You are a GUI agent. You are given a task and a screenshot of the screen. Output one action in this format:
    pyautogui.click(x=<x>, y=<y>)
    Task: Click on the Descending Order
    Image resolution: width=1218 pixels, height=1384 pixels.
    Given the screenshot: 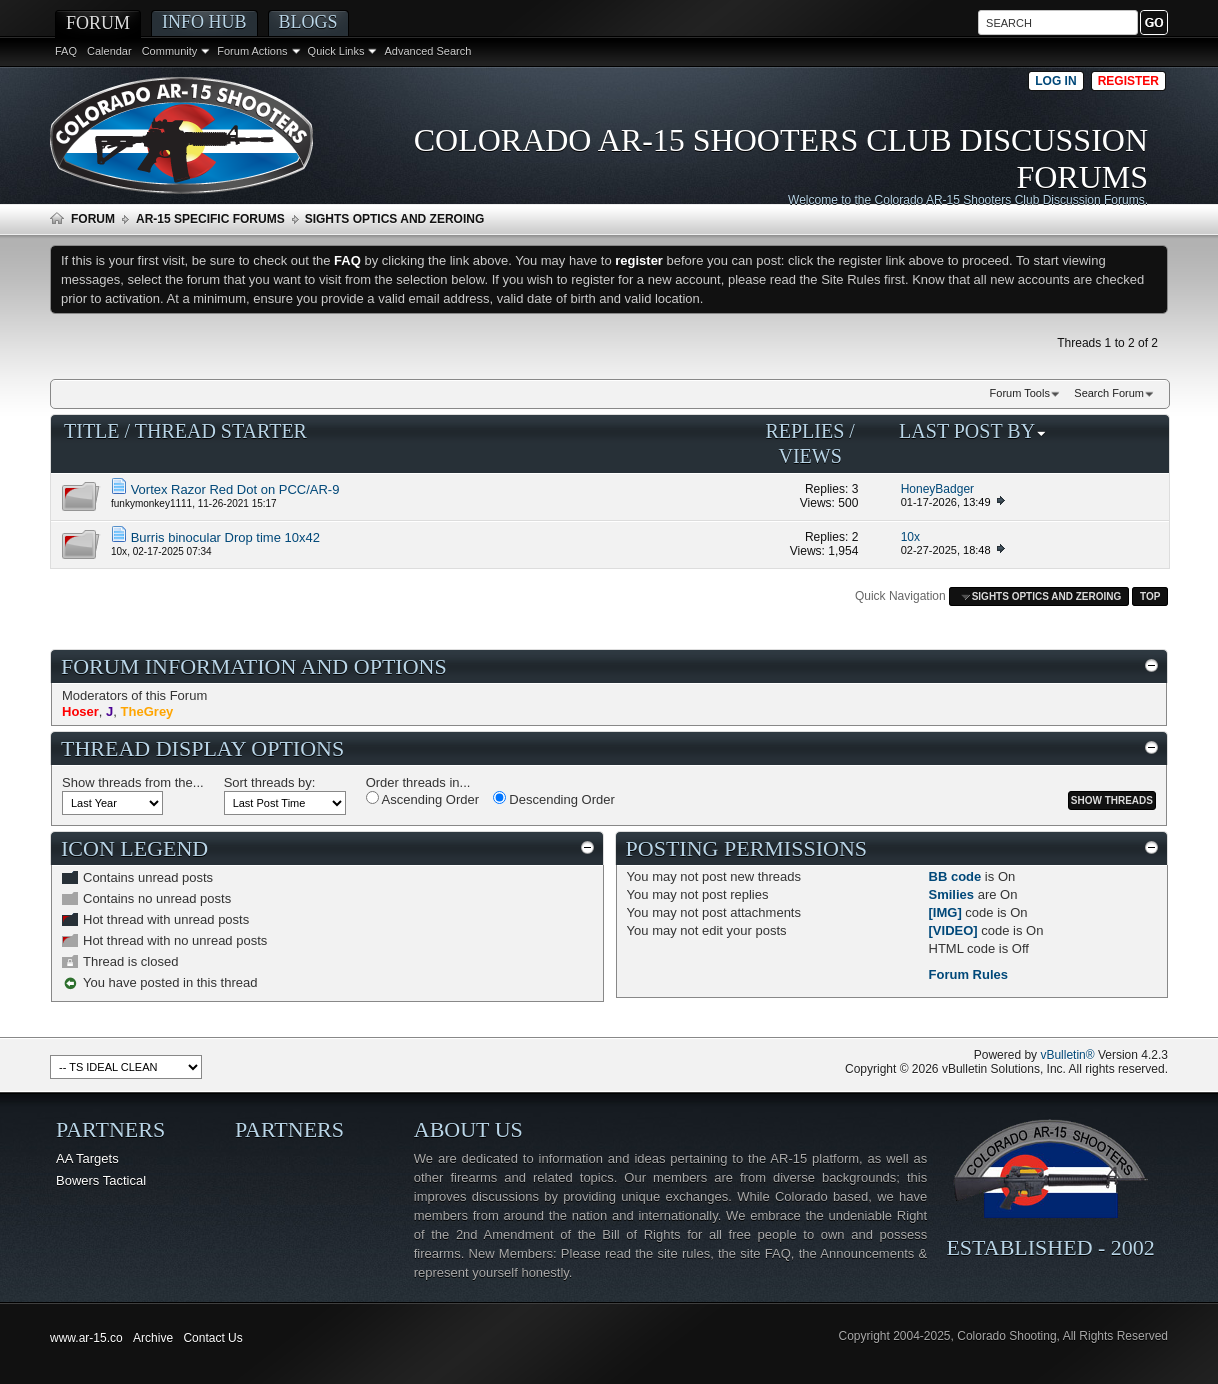 What is the action you would take?
    pyautogui.click(x=554, y=799)
    